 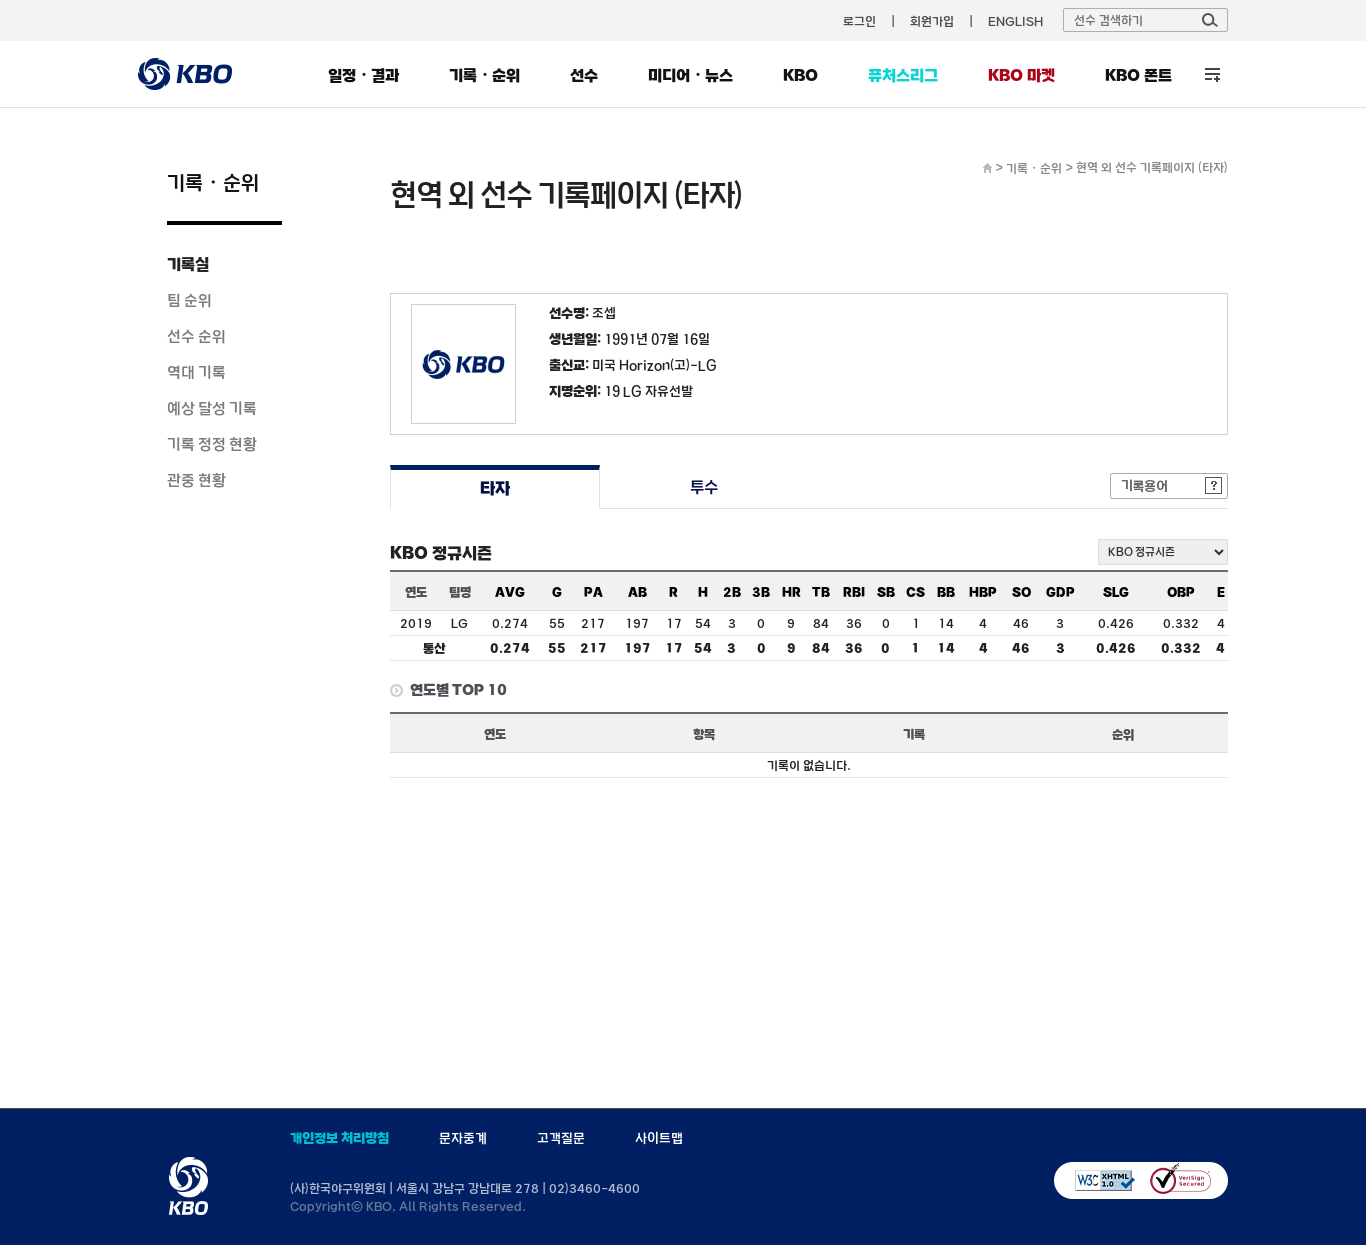 What do you see at coordinates (510, 592) in the screenshot?
I see `AVG` at bounding box center [510, 592].